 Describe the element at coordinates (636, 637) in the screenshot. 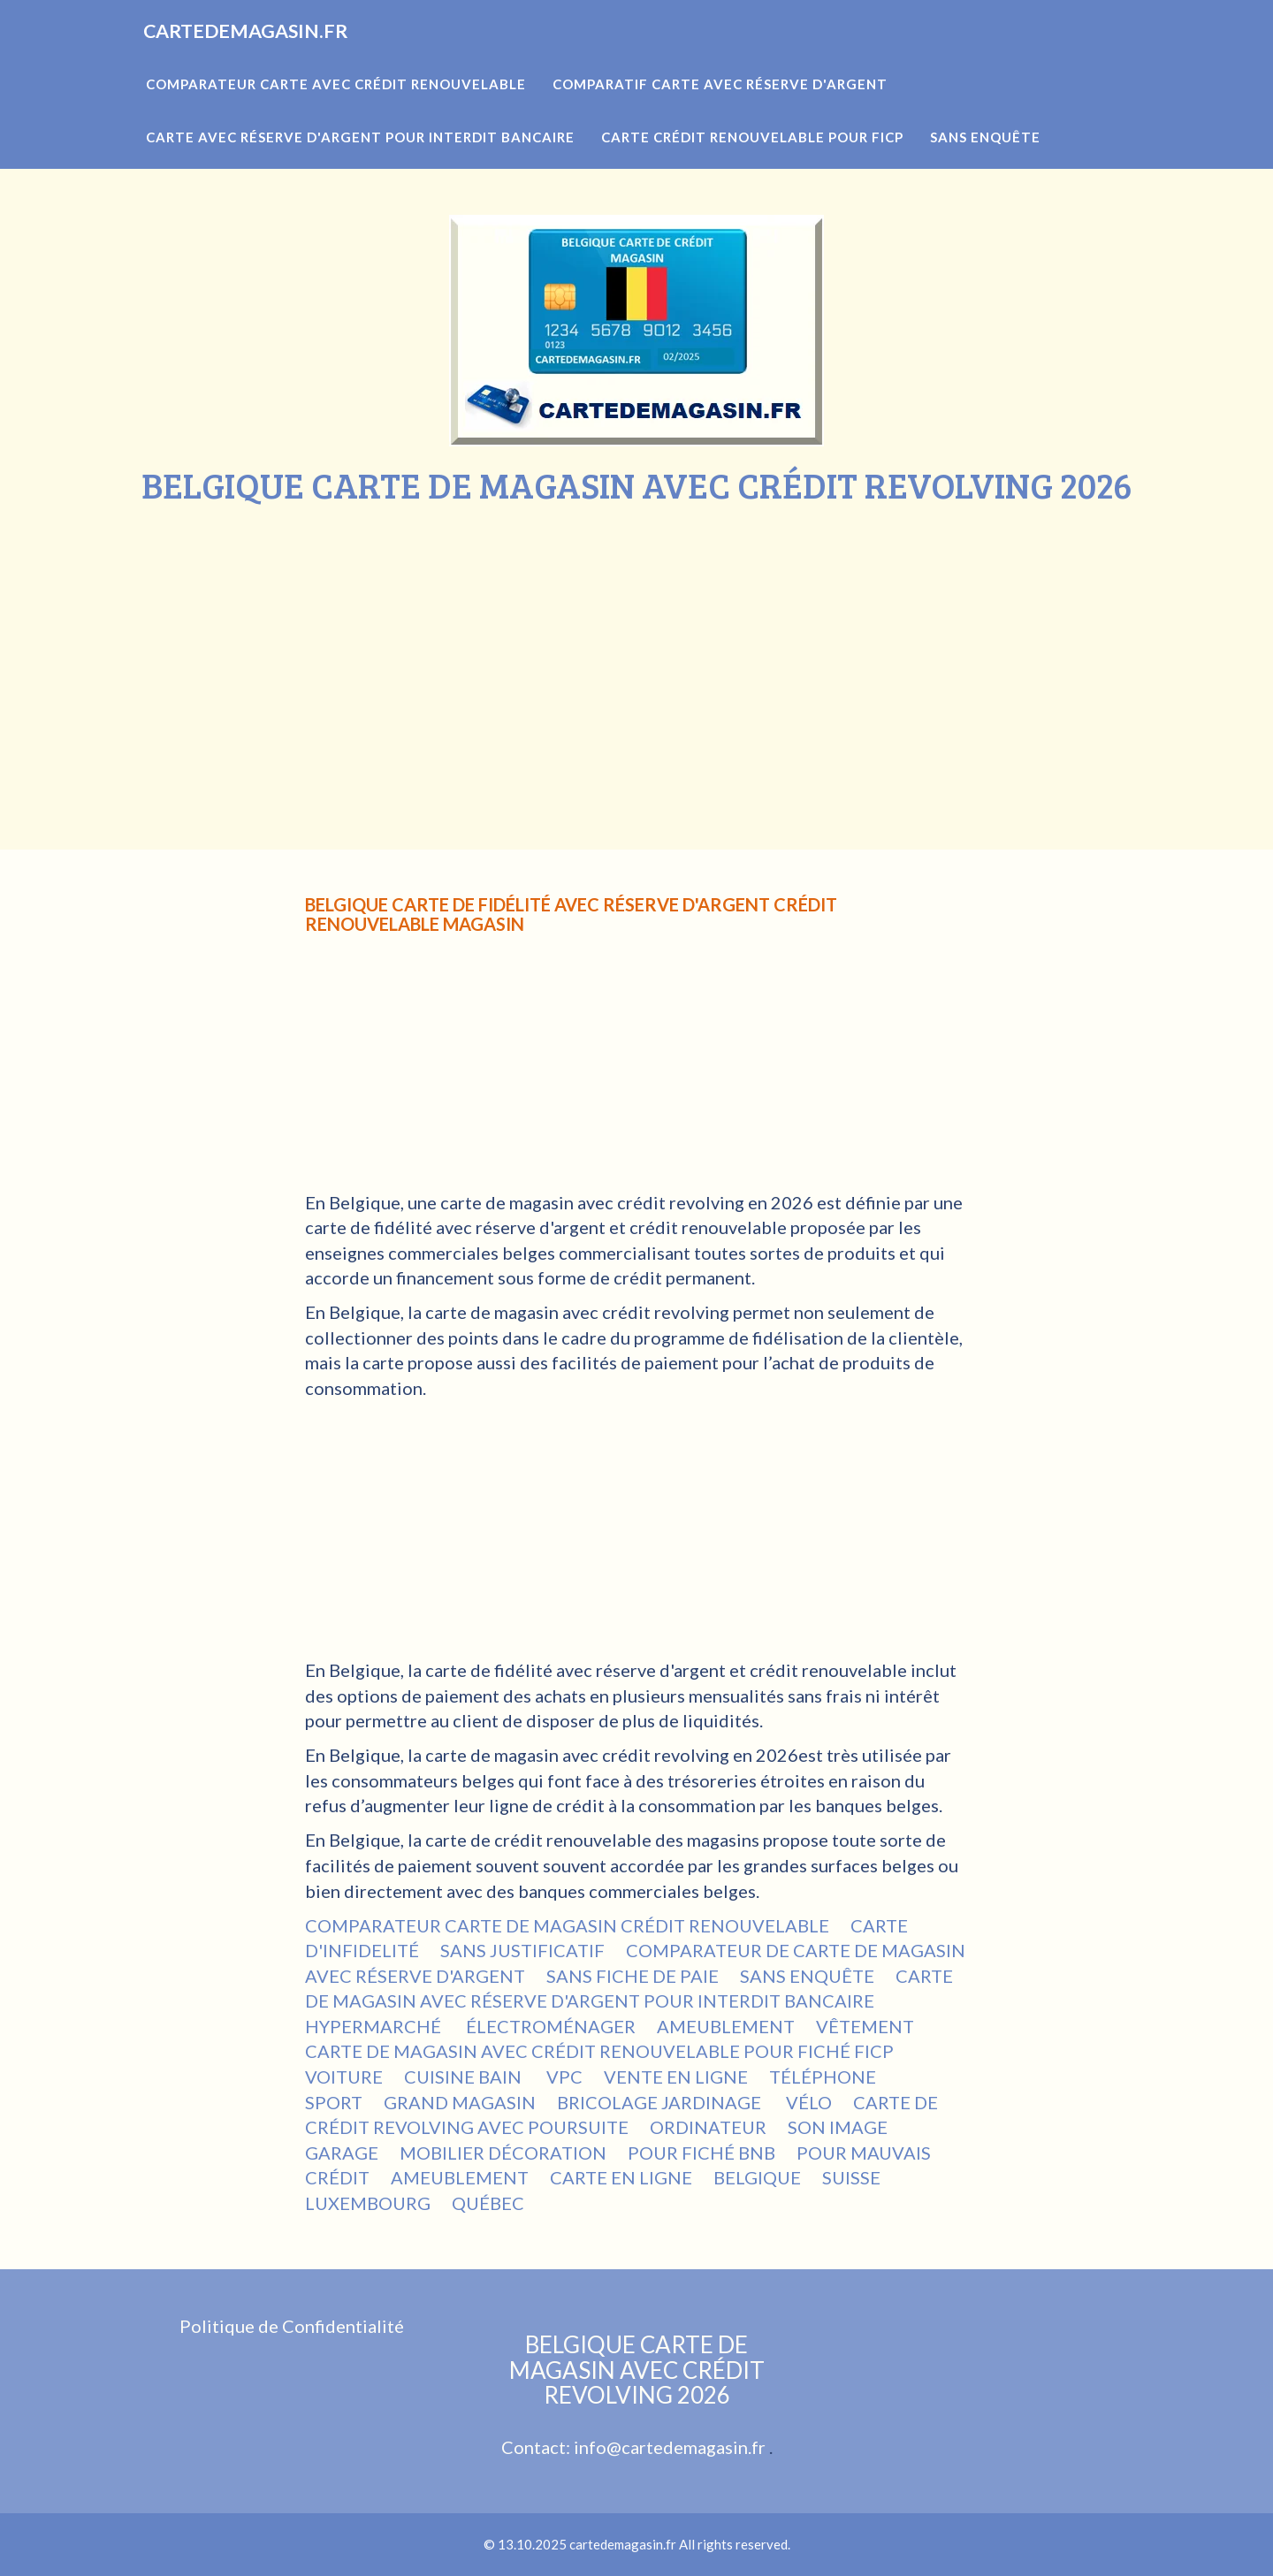

I see `[Advertisement]` at that location.